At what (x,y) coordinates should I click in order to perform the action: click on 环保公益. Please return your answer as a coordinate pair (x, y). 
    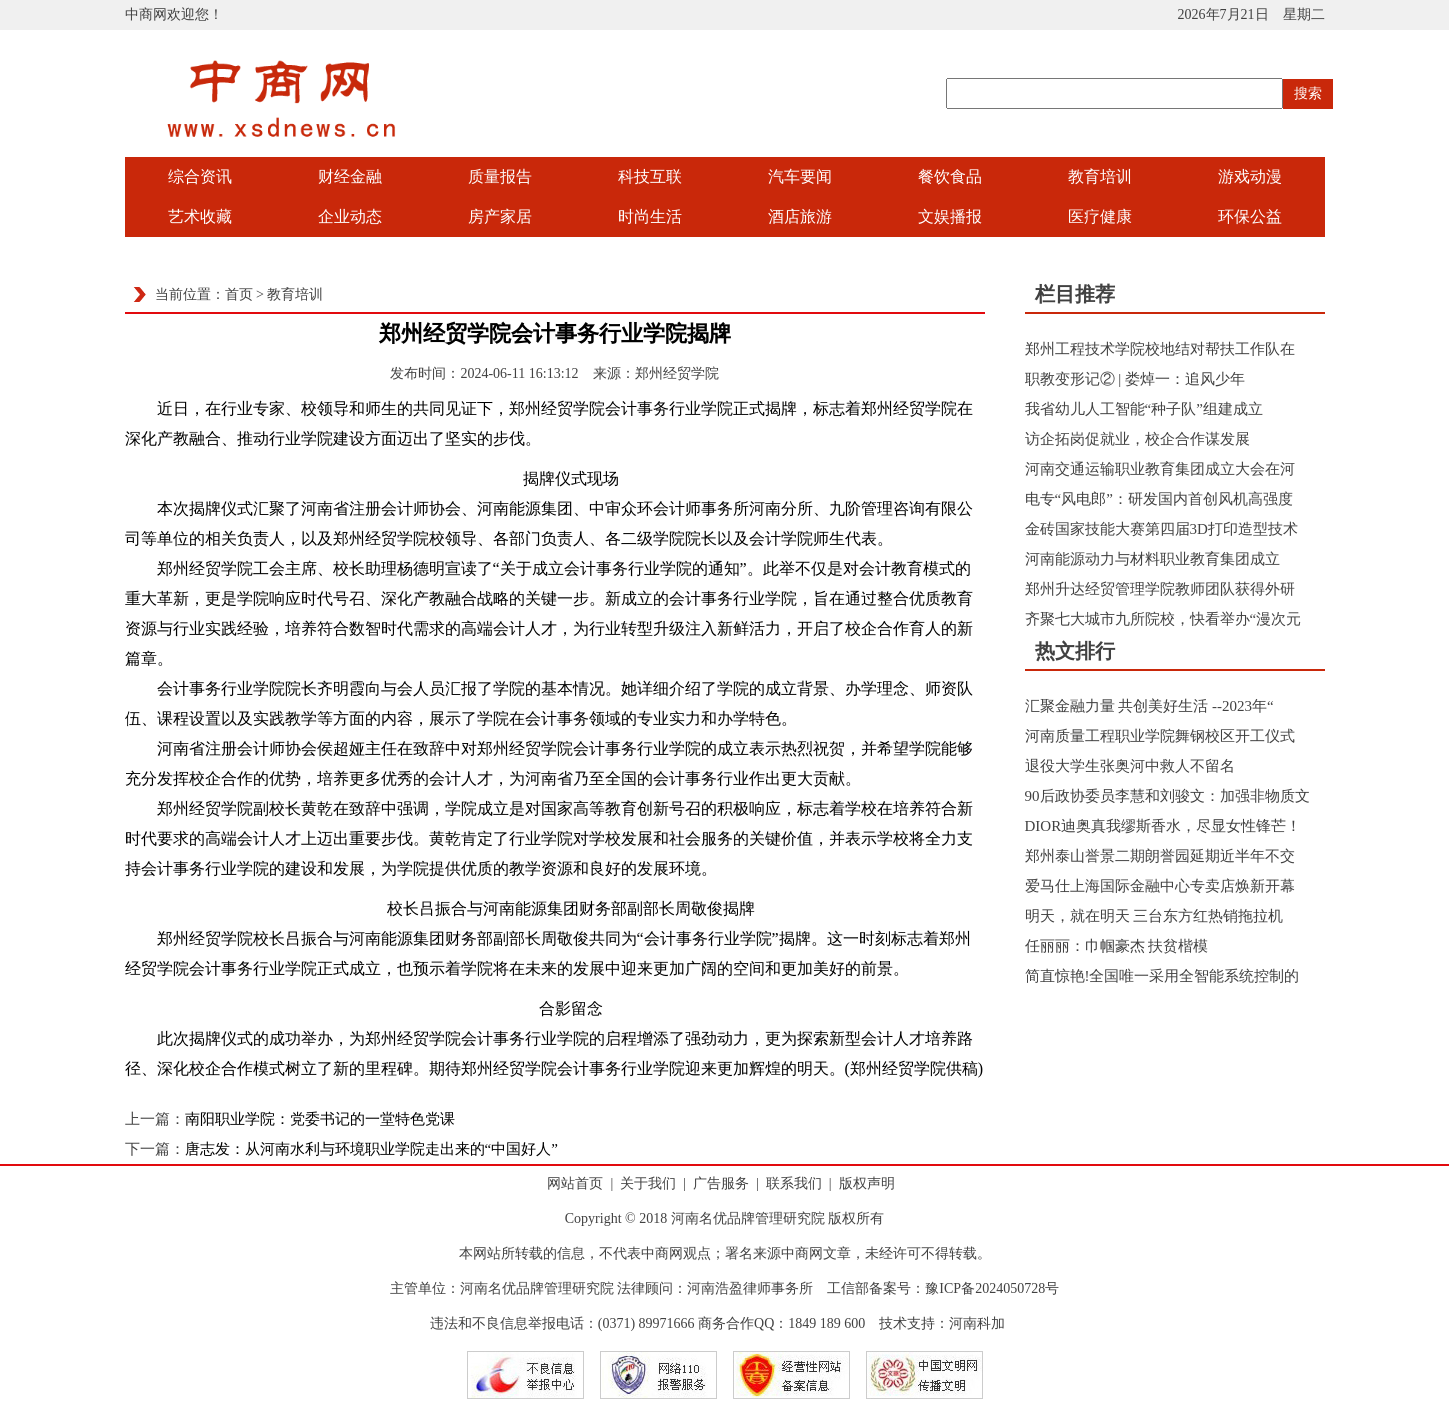
    Looking at the image, I should click on (1250, 216).